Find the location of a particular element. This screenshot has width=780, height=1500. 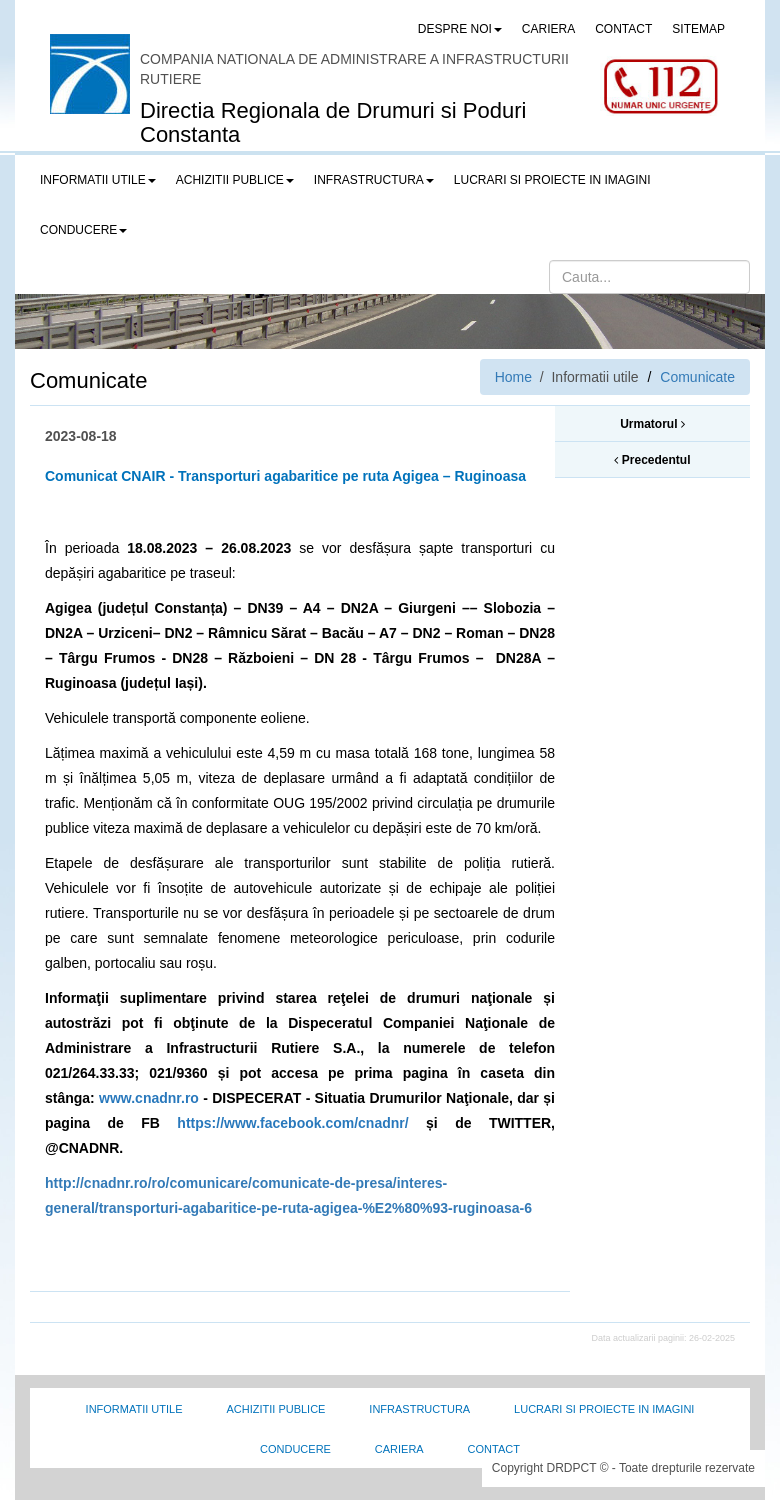

https://www.facebook.com/cnadnr/ is located at coordinates (292, 1123).